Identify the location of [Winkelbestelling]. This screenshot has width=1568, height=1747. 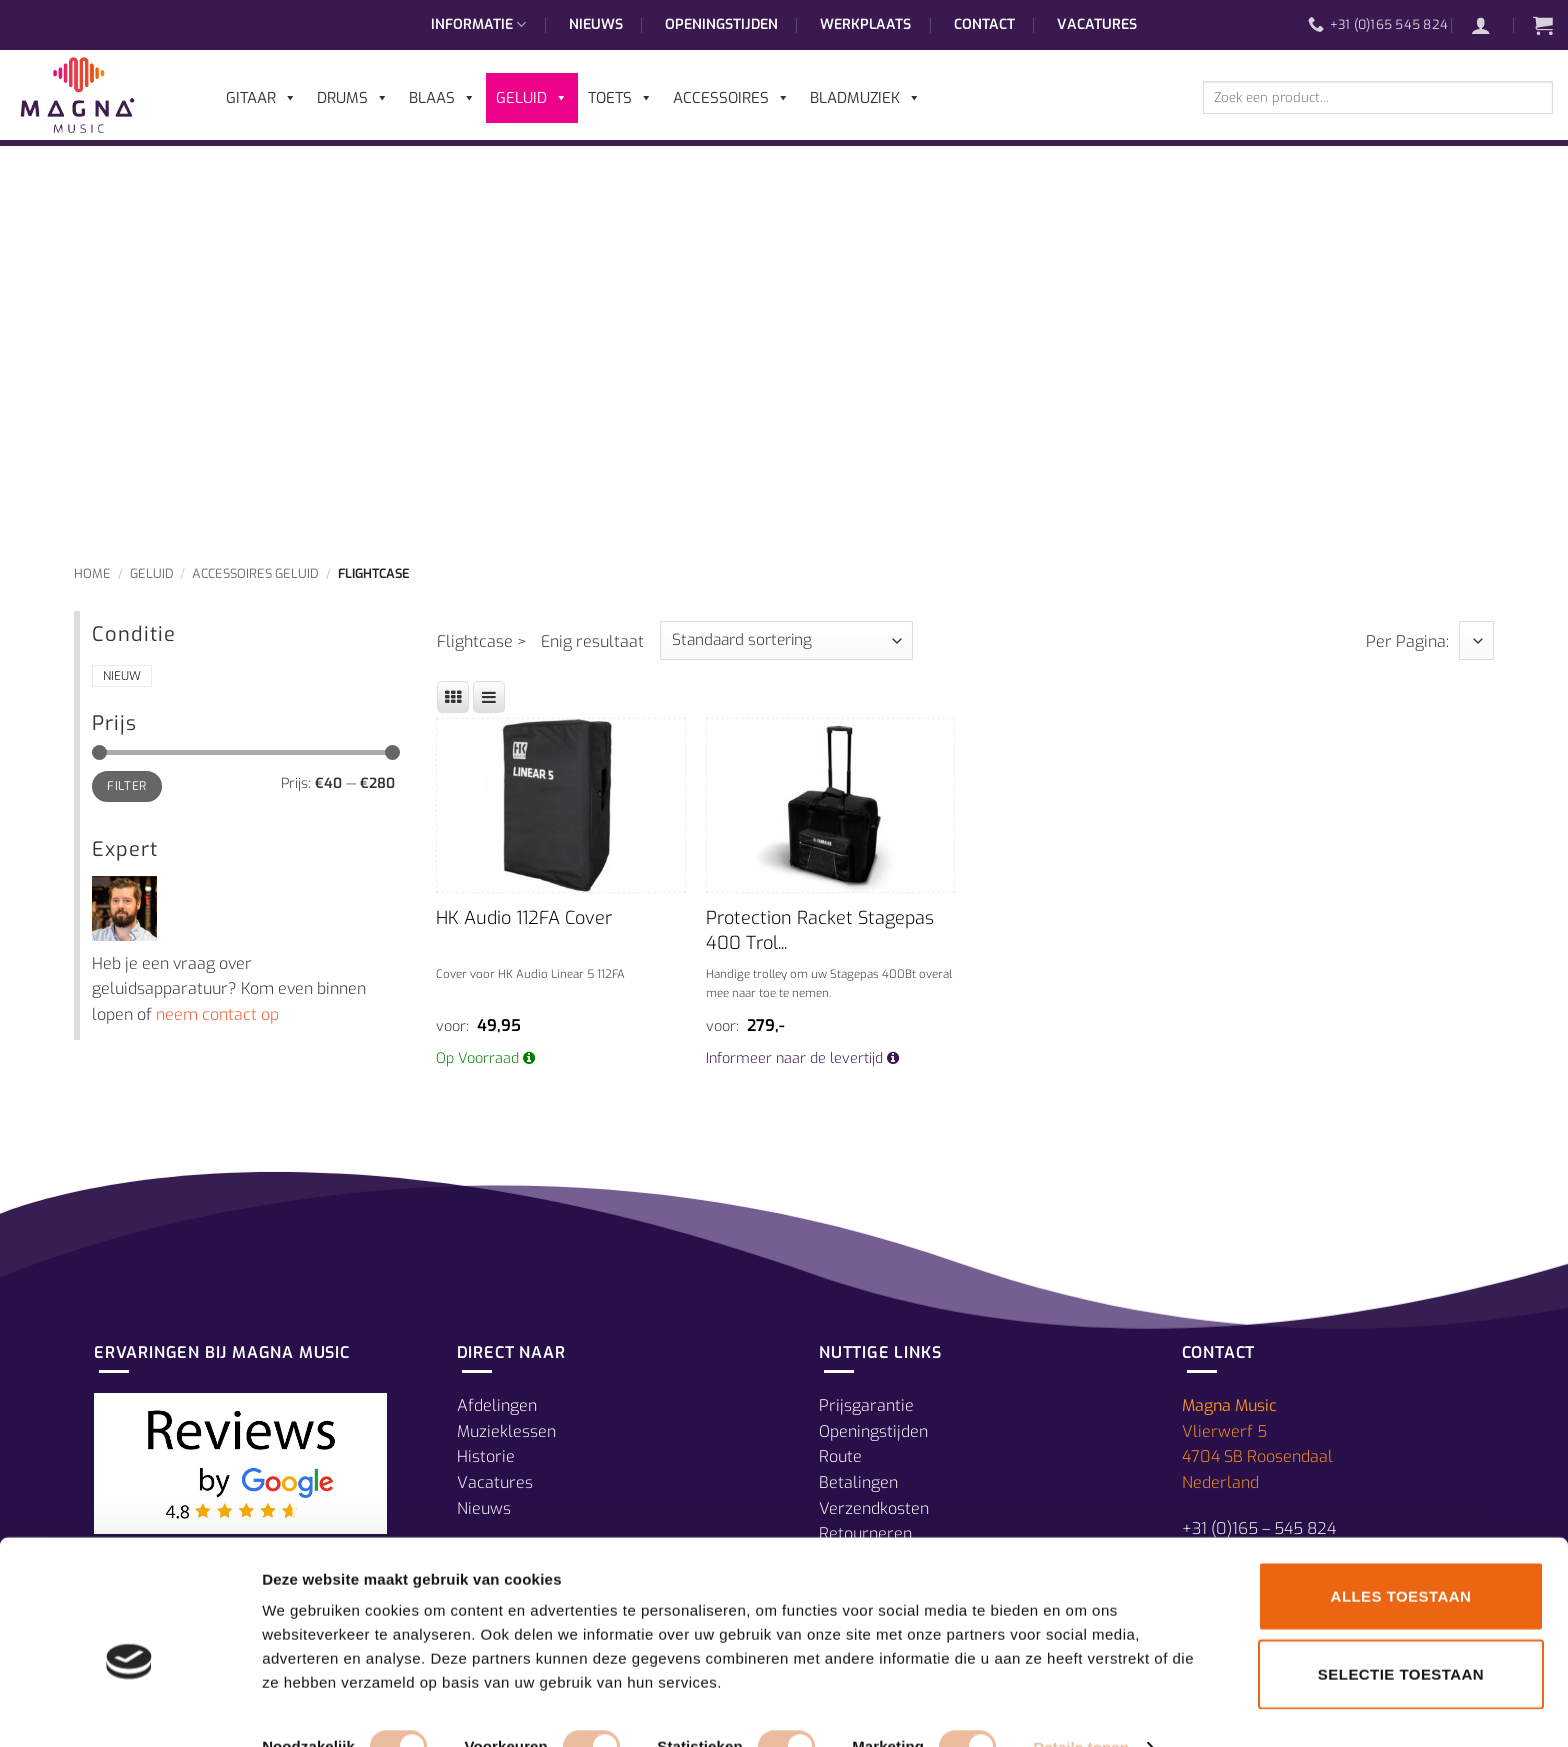
(786, 640).